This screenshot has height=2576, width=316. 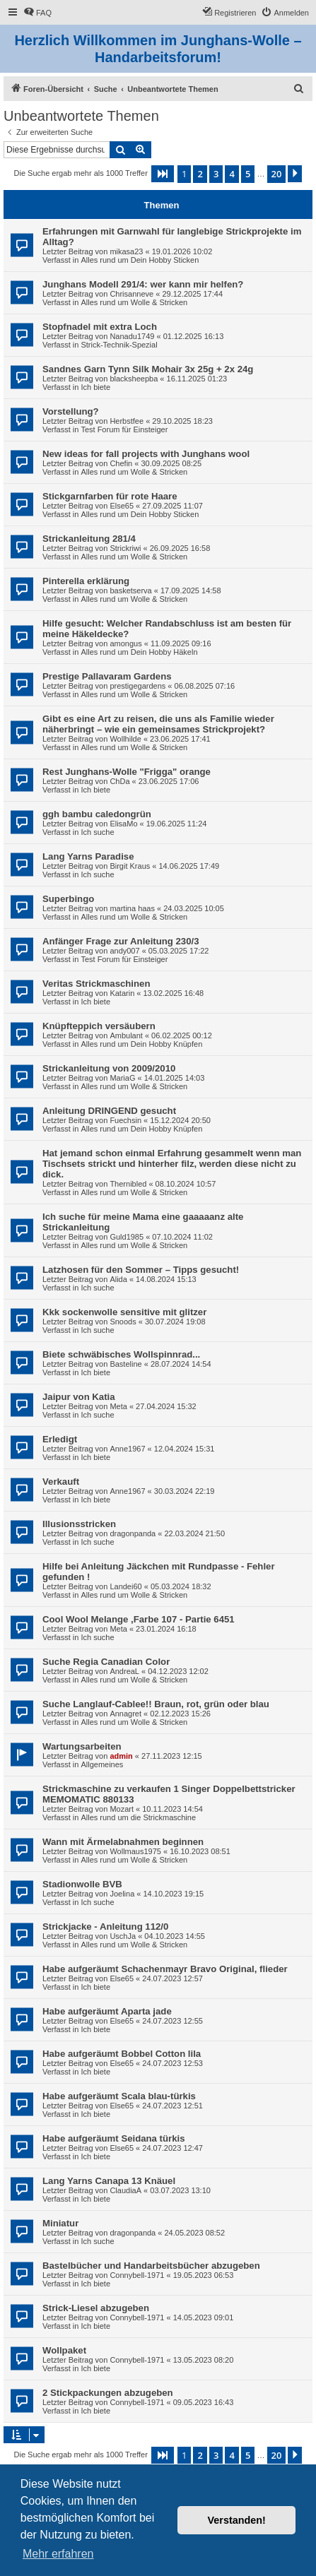 What do you see at coordinates (132, 336) in the screenshot?
I see `Nanadu1749` at bounding box center [132, 336].